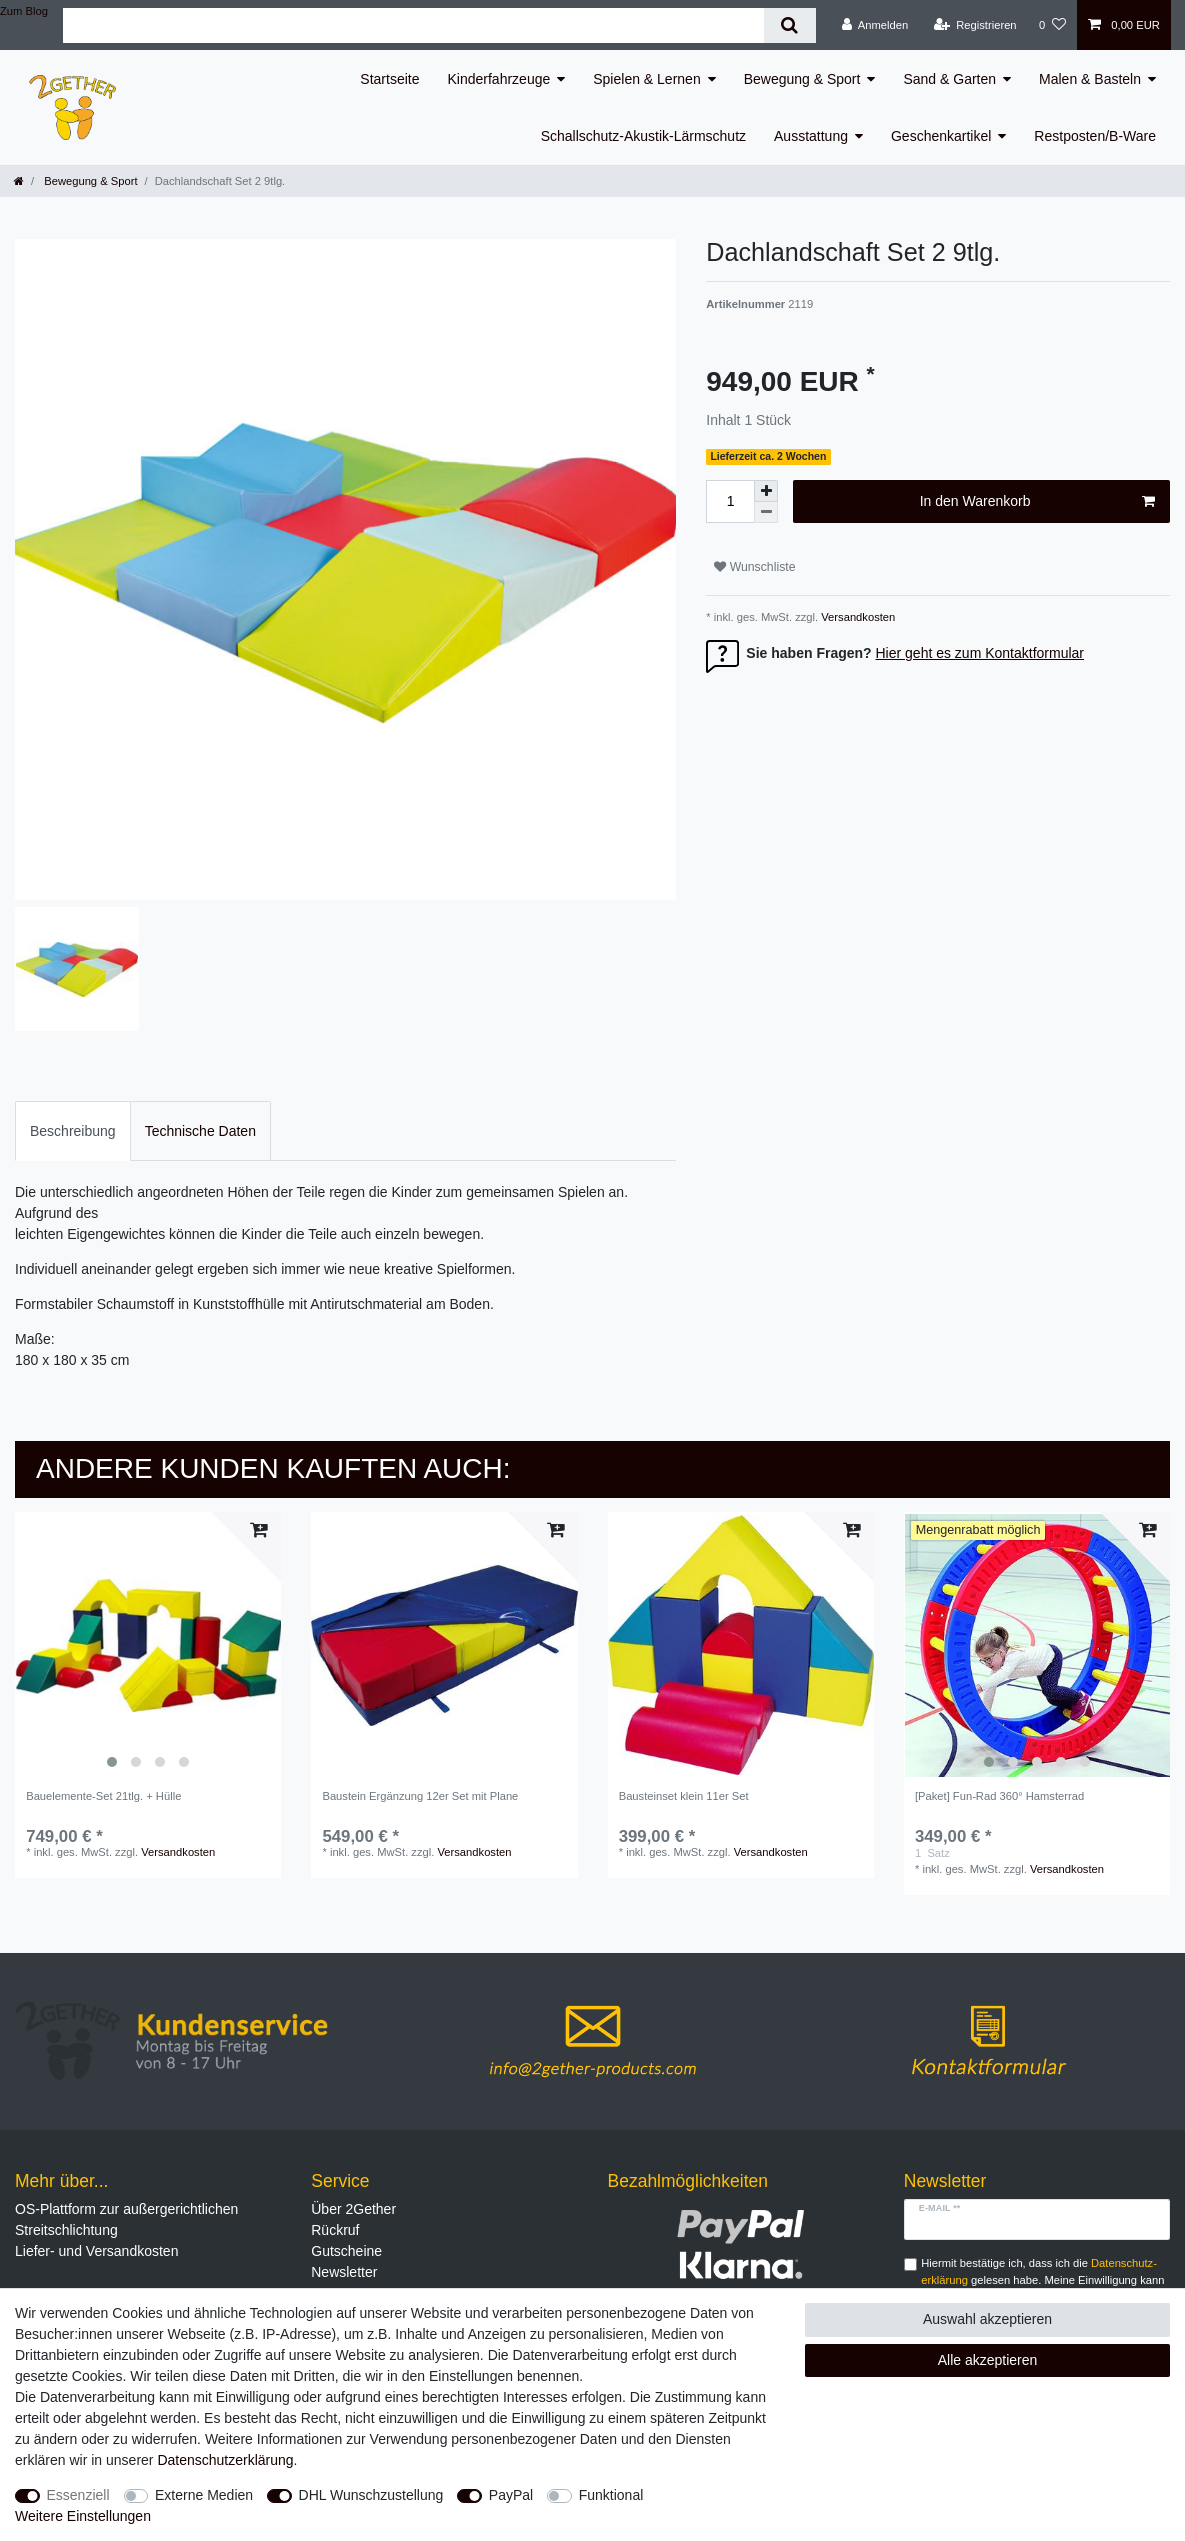 The image size is (1185, 2541). Describe the element at coordinates (988, 2360) in the screenshot. I see `Alle akzeptieren` at that location.